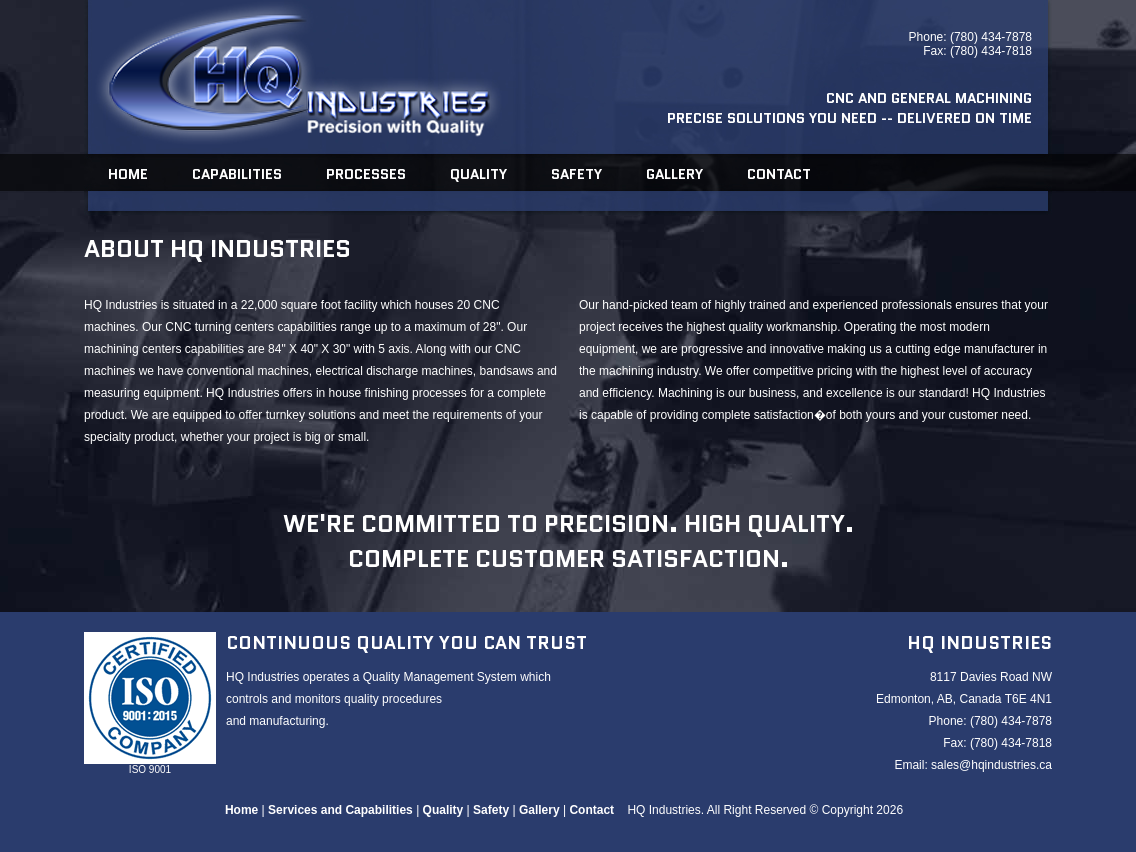  What do you see at coordinates (674, 174) in the screenshot?
I see `Gallery` at bounding box center [674, 174].